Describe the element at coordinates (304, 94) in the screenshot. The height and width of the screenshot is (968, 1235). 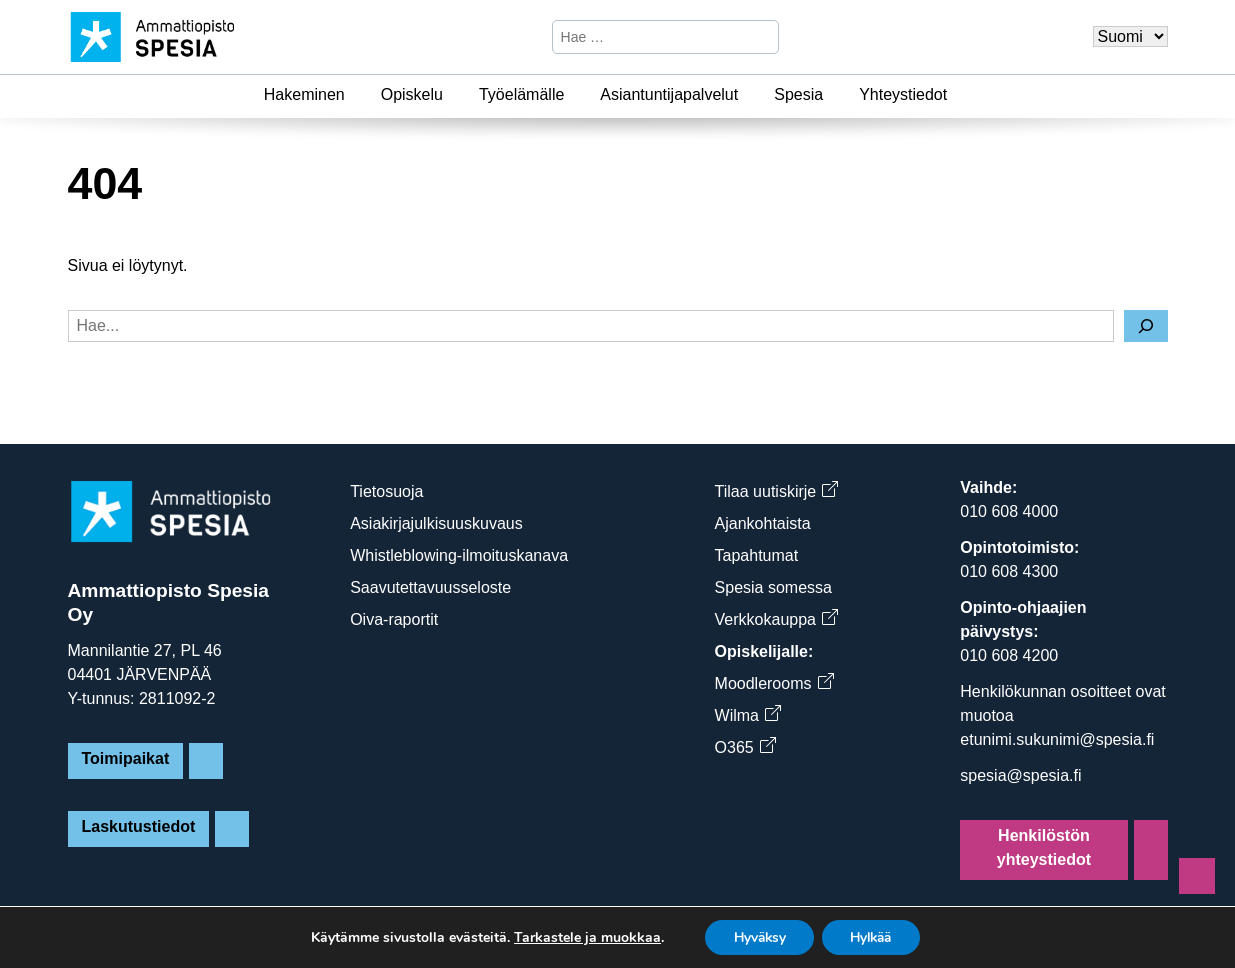
I see `Hakeminen` at that location.